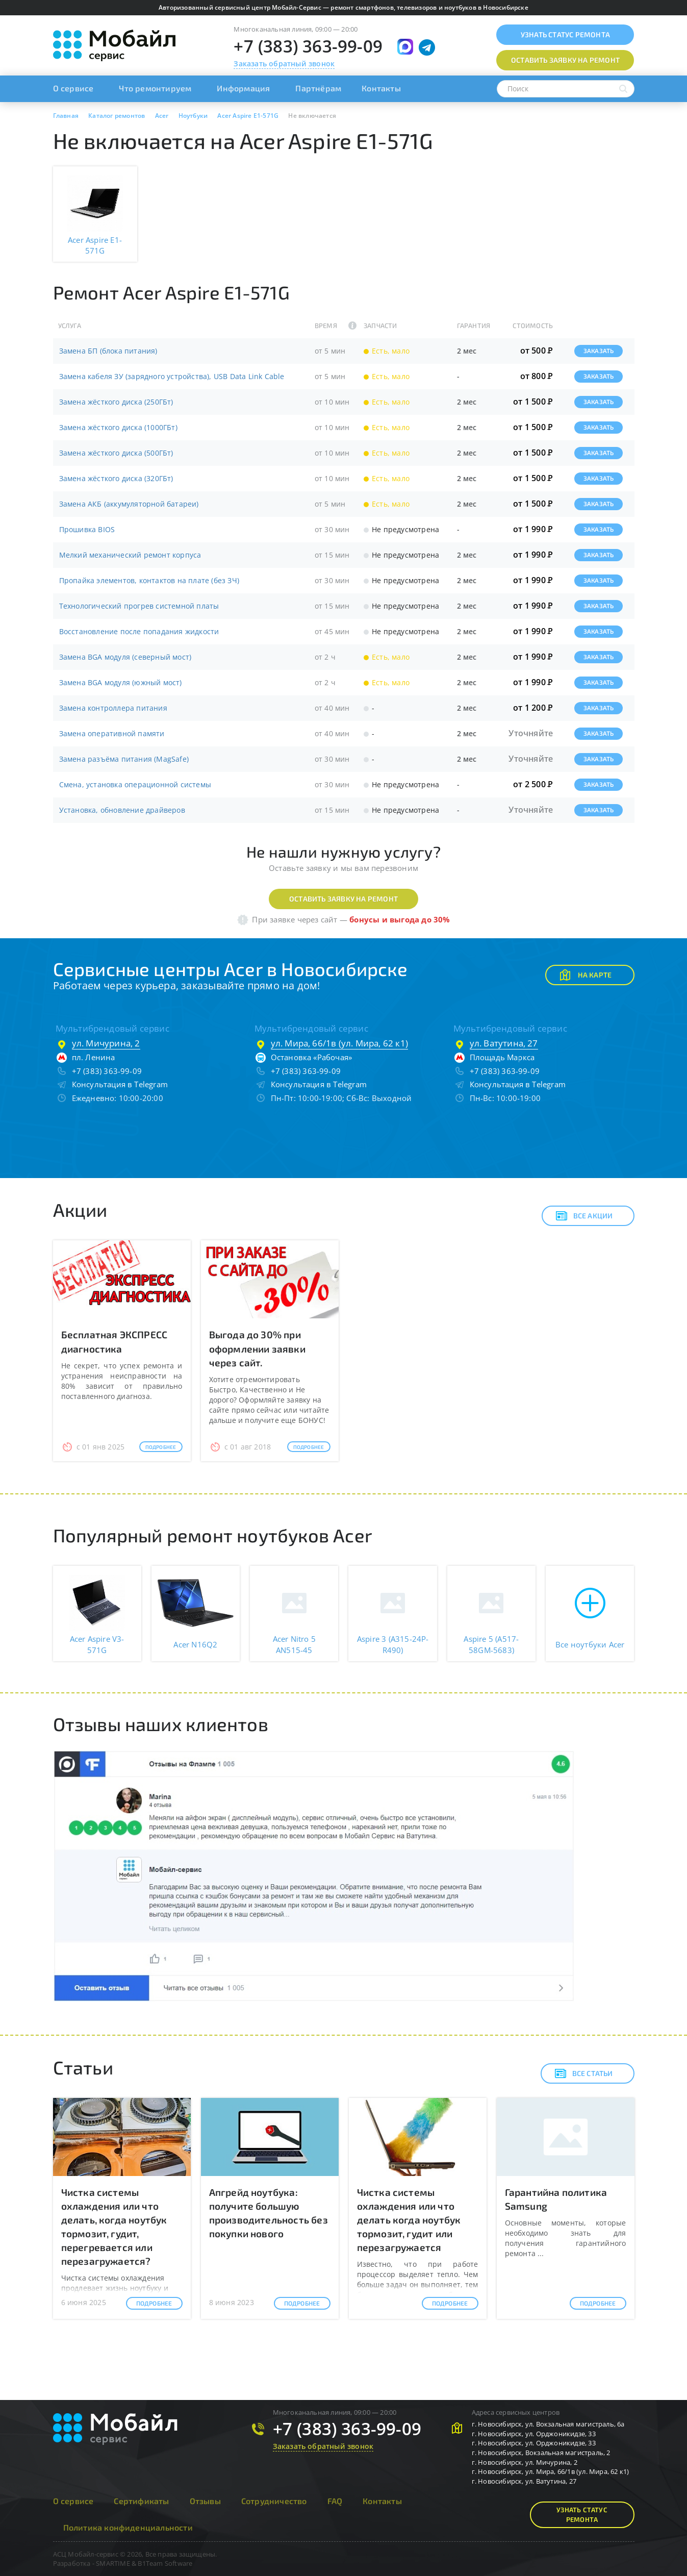 Image resolution: width=687 pixels, height=2576 pixels. Describe the element at coordinates (106, 1043) in the screenshot. I see `ул. Мичурина, 2` at that location.